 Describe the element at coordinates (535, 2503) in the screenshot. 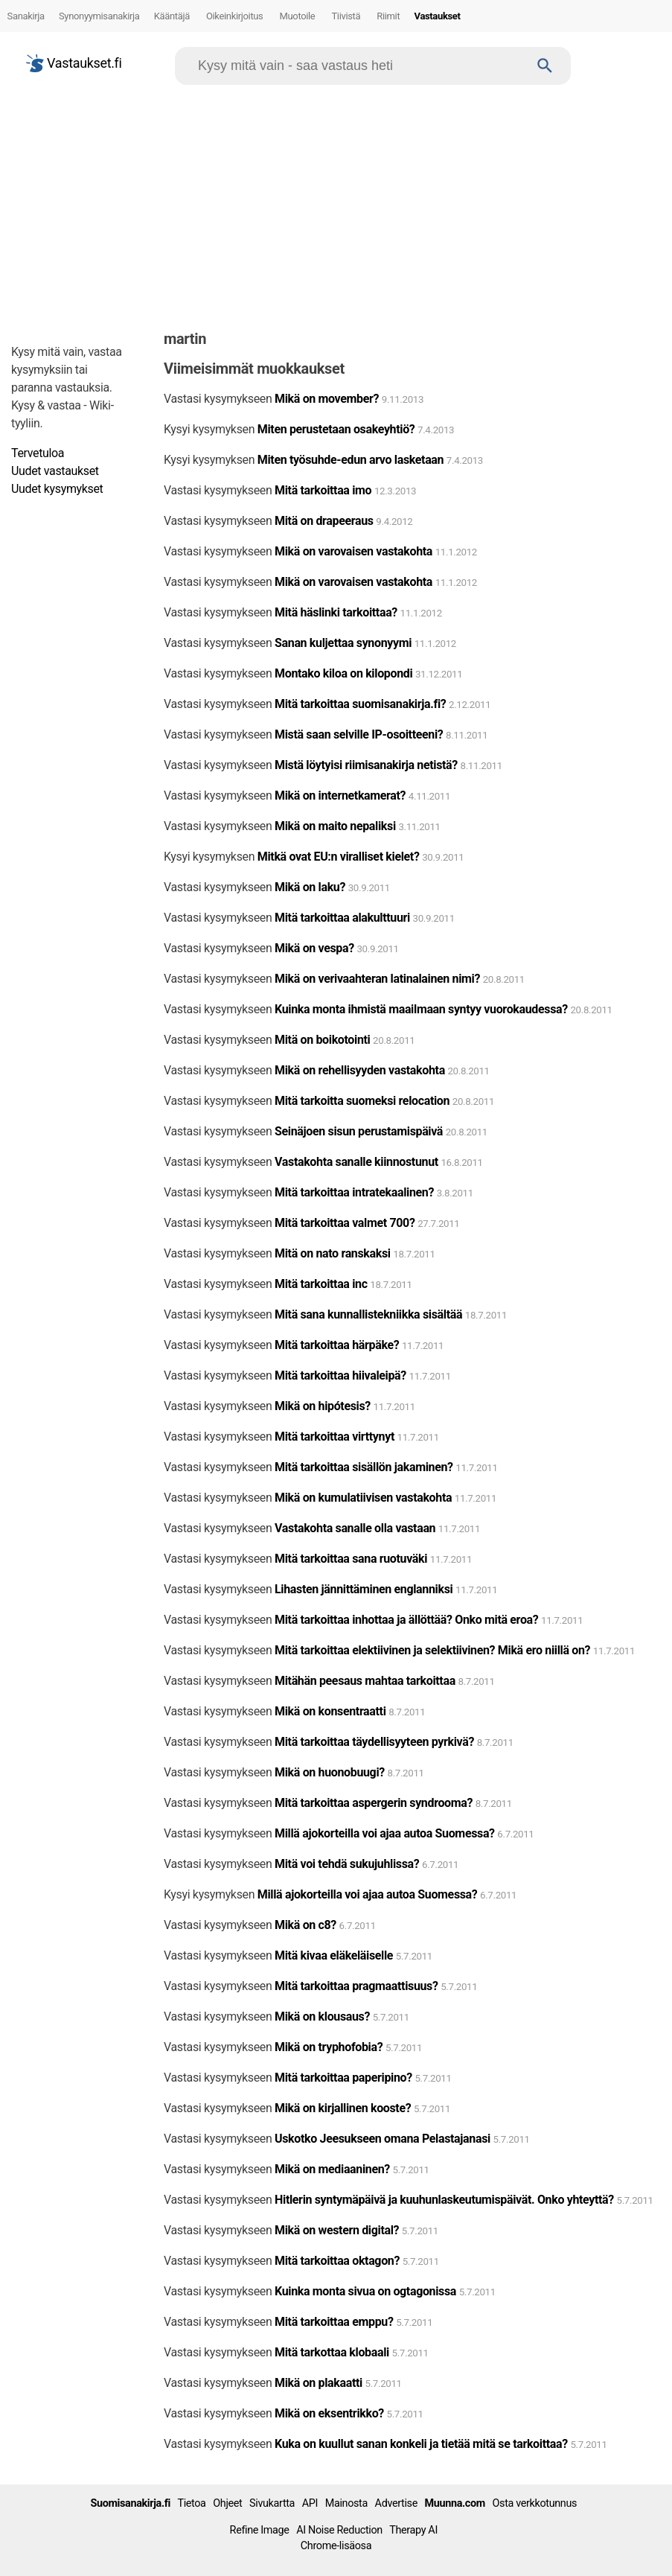

I see `Osta verkkotunnus` at that location.